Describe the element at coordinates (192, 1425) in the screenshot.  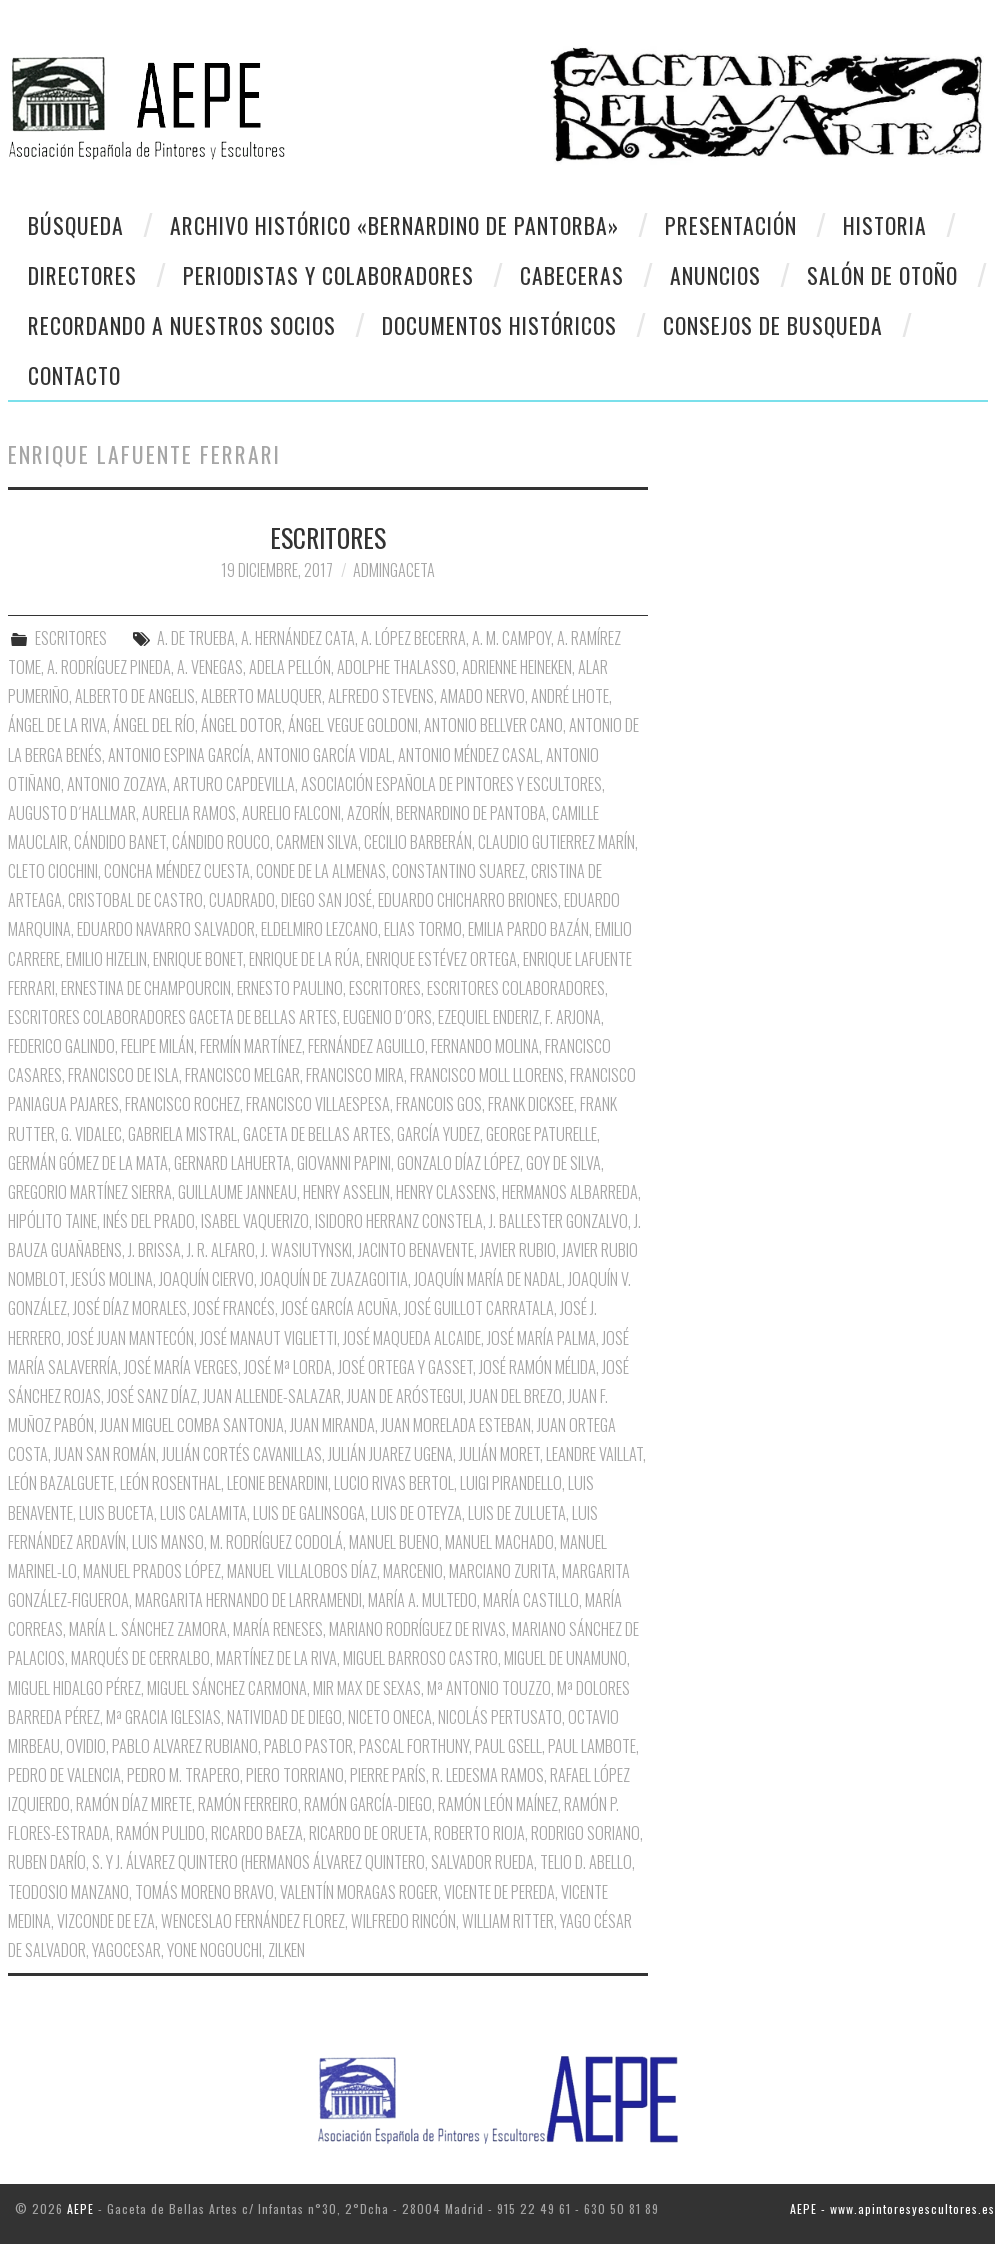
I see `Juan Miguel Comba Santonja` at that location.